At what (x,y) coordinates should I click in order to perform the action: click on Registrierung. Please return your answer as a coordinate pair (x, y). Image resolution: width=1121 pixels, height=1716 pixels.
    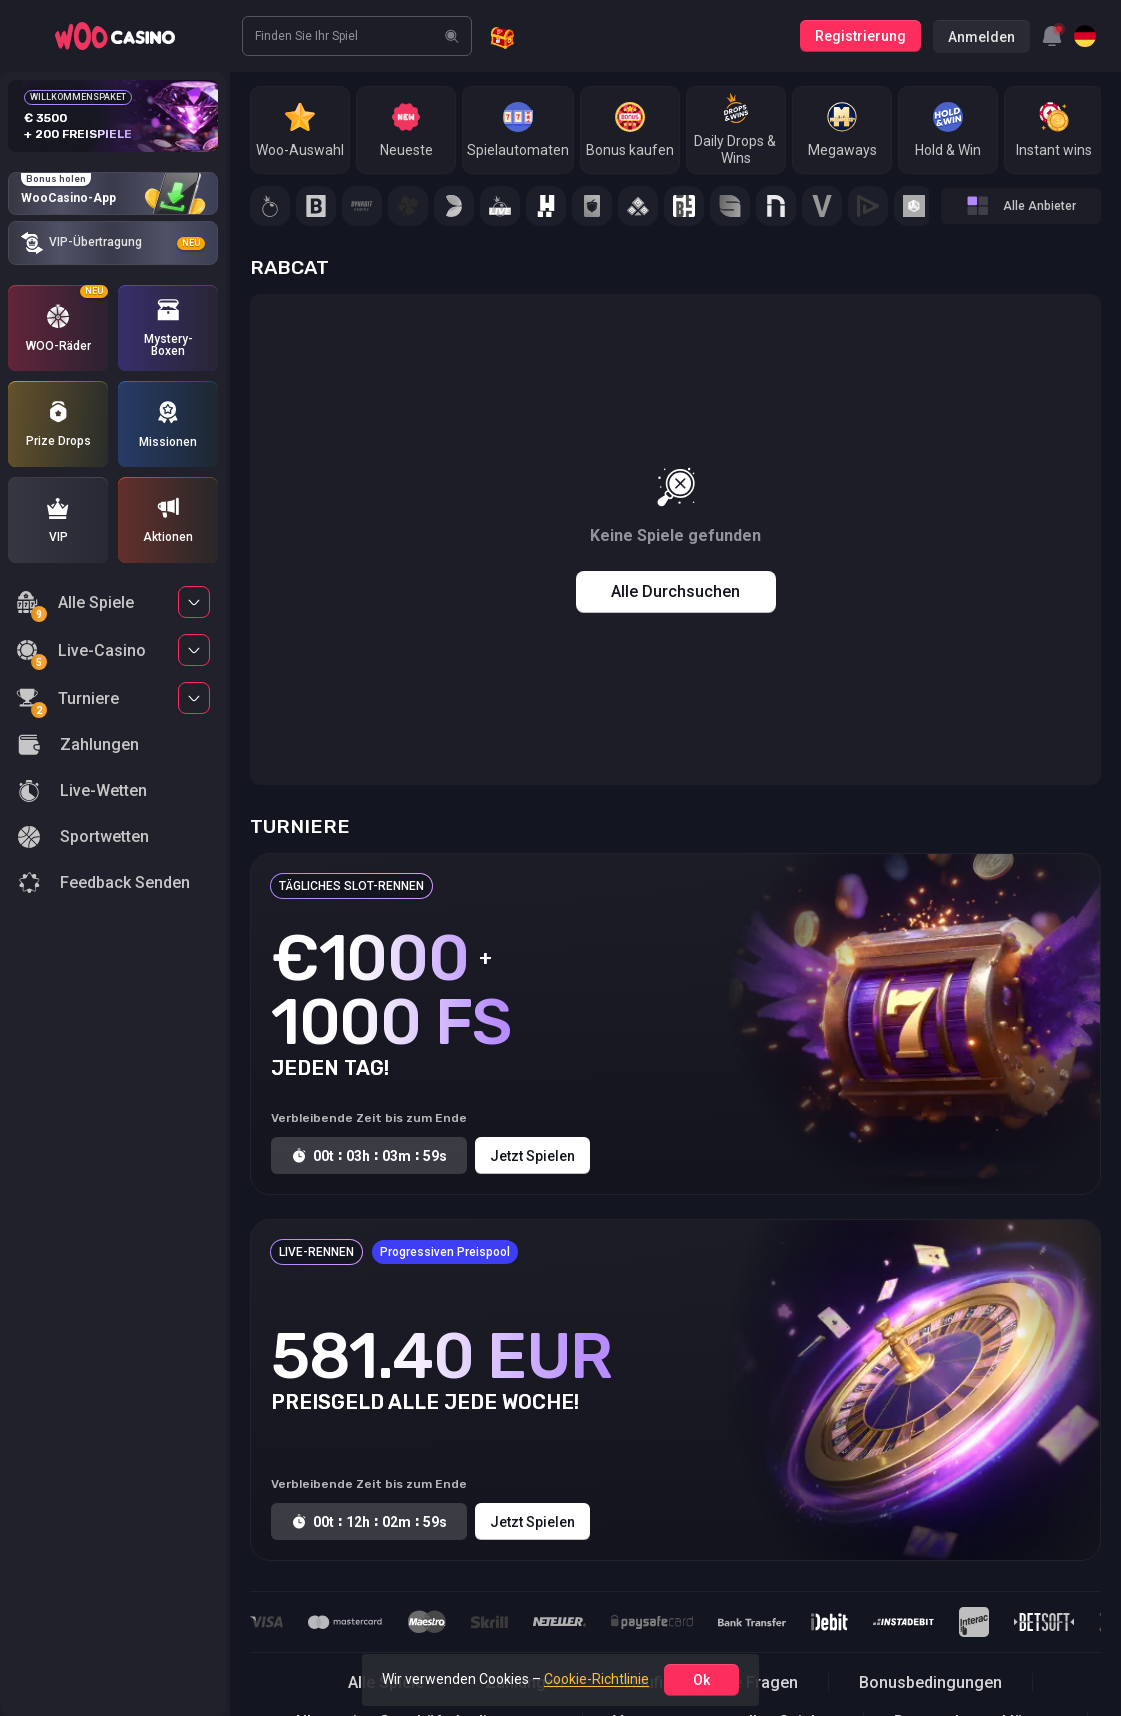
    Looking at the image, I should click on (860, 36).